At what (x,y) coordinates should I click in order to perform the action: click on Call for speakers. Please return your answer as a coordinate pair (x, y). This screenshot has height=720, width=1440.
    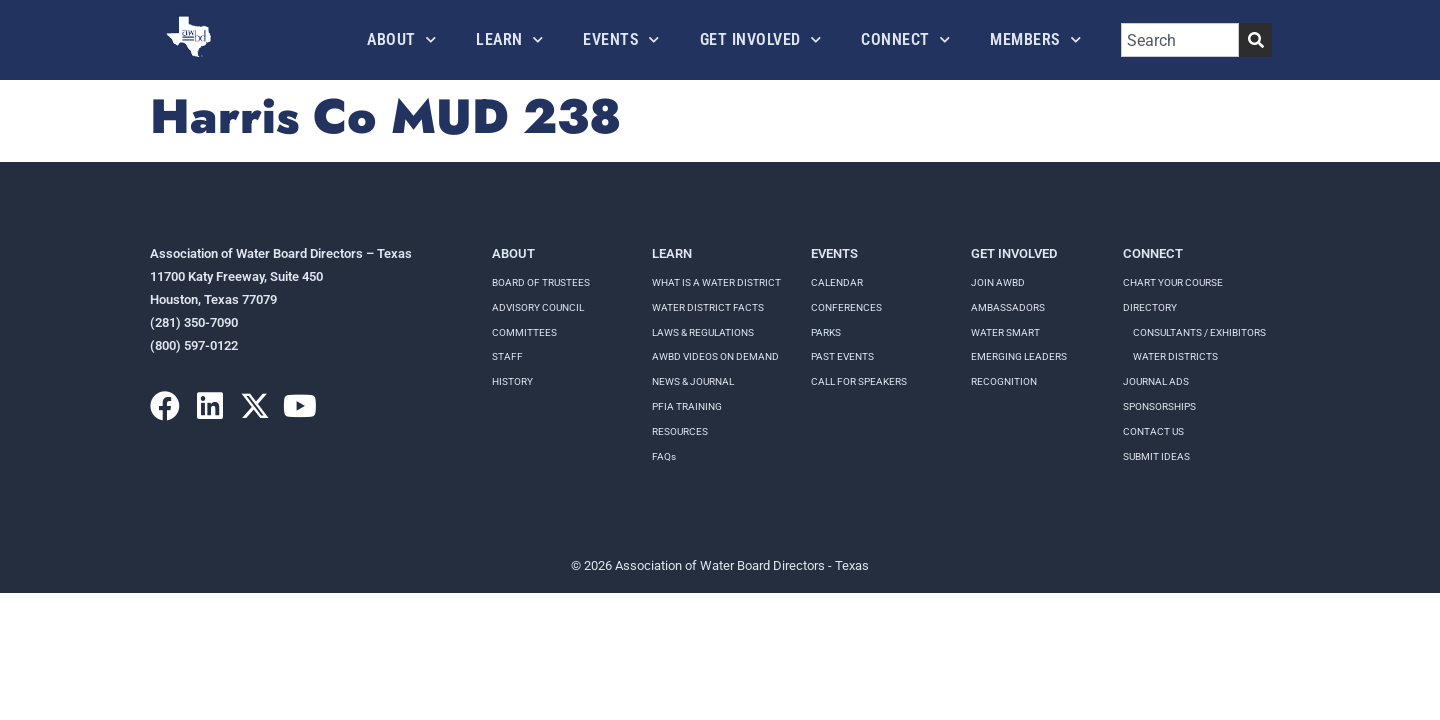
    Looking at the image, I should click on (859, 381).